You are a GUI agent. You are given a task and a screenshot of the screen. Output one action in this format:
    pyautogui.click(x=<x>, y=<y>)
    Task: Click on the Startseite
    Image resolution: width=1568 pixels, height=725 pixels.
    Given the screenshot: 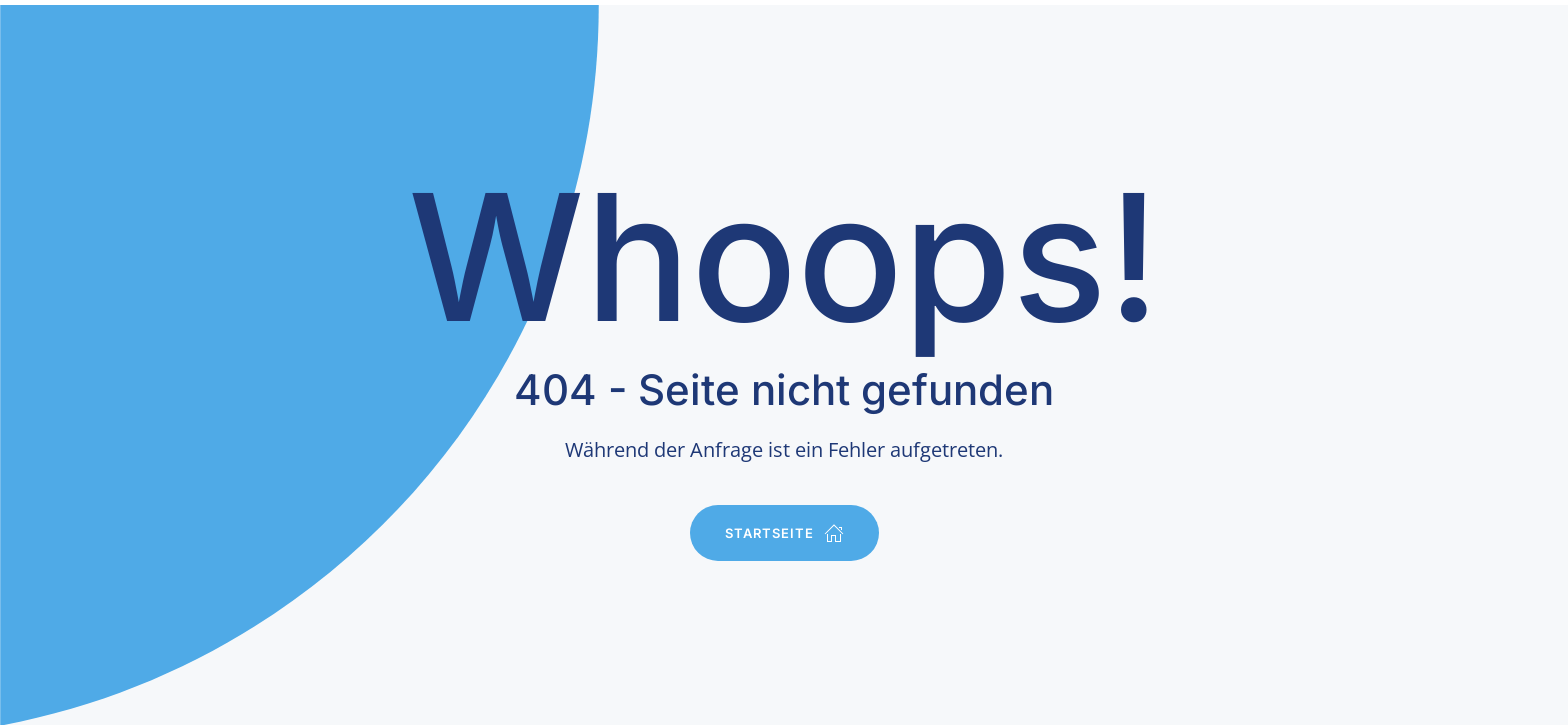 What is the action you would take?
    pyautogui.click(x=784, y=533)
    